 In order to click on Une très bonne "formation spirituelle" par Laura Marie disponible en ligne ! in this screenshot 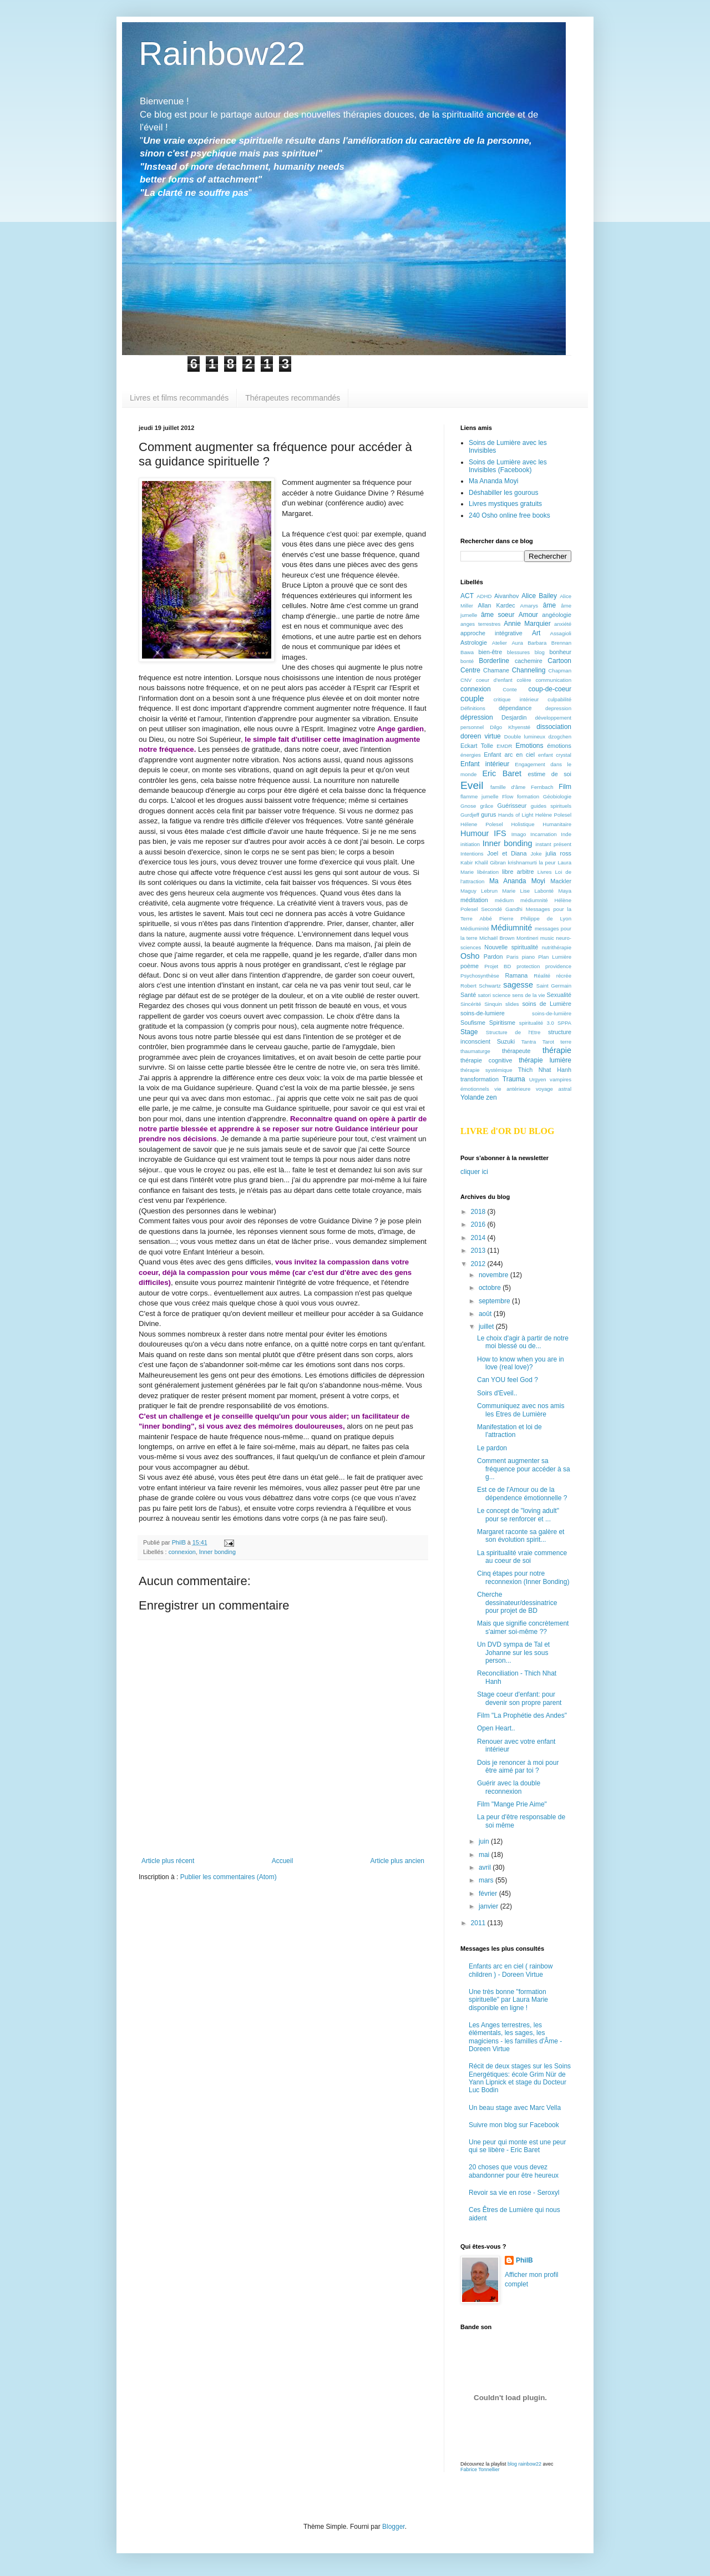, I will do `click(508, 2000)`.